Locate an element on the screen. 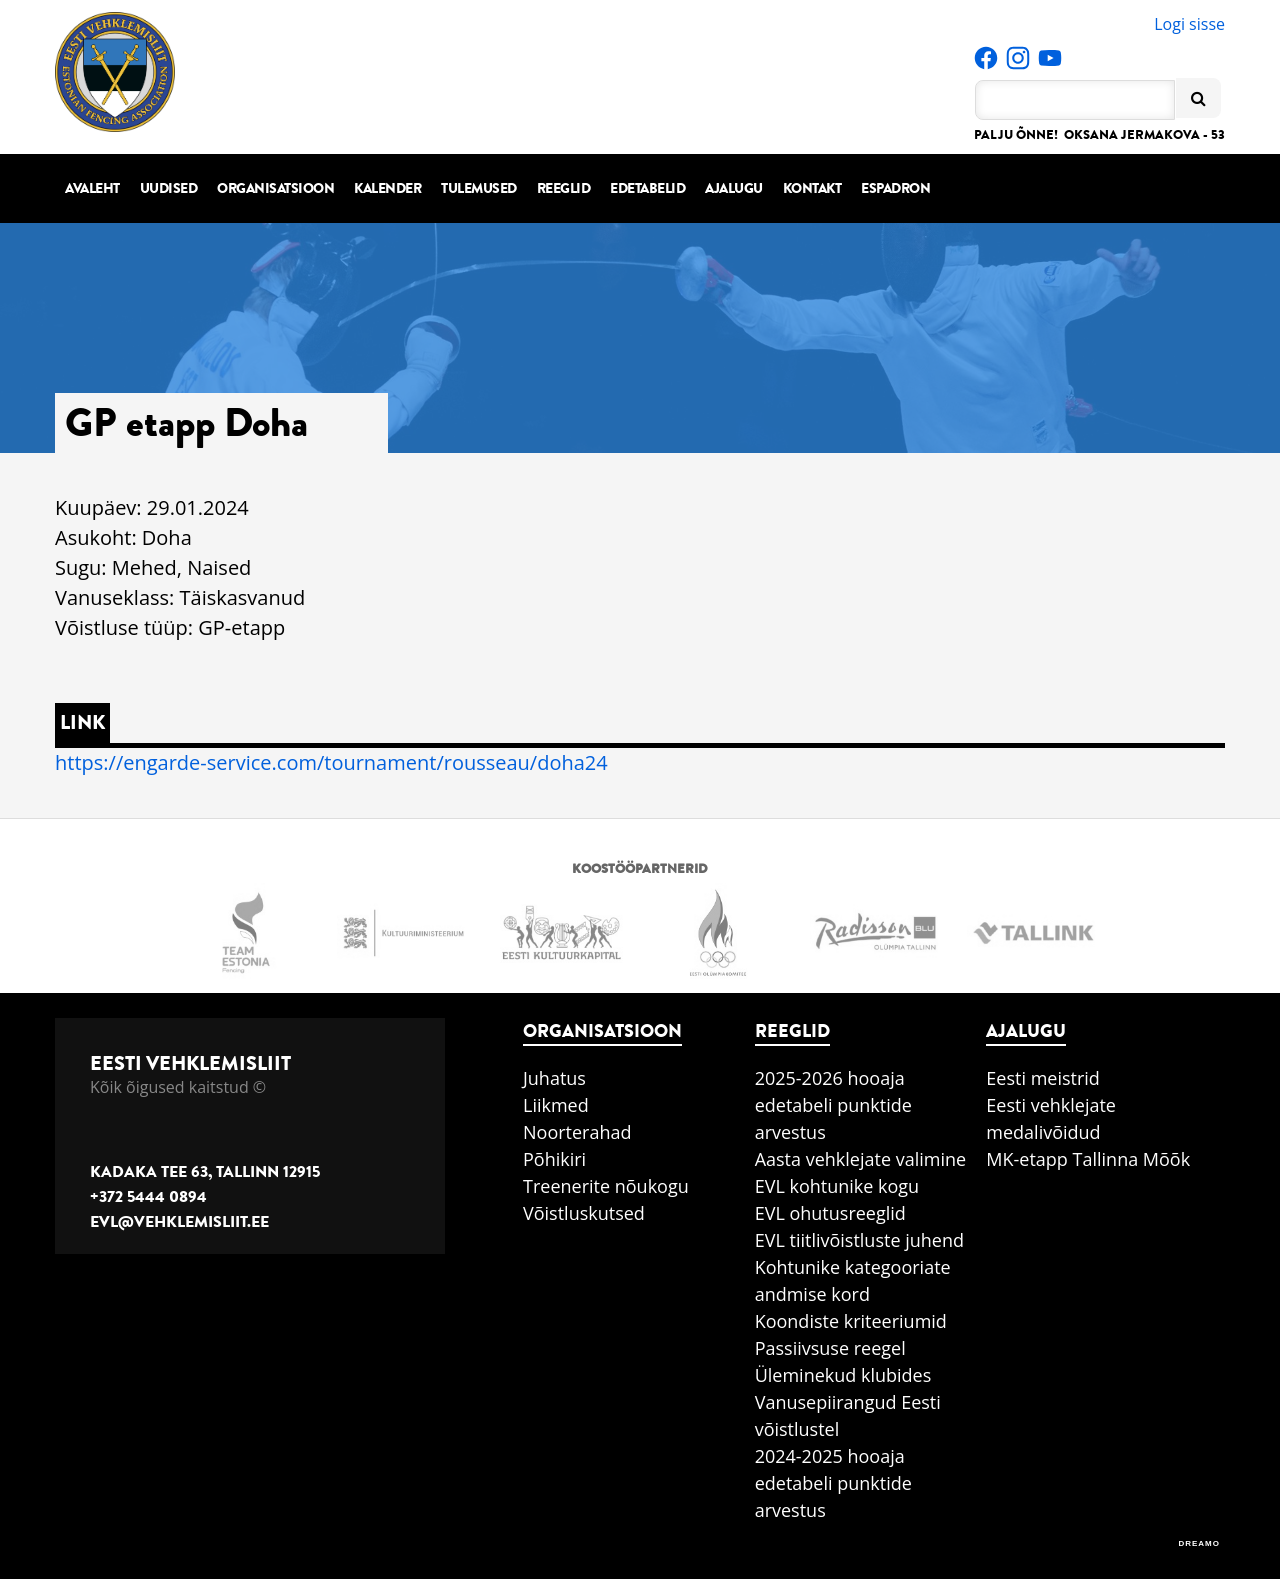 This screenshot has width=1280, height=1579. MK-etapp Tallinna Mõõk is located at coordinates (1088, 1159).